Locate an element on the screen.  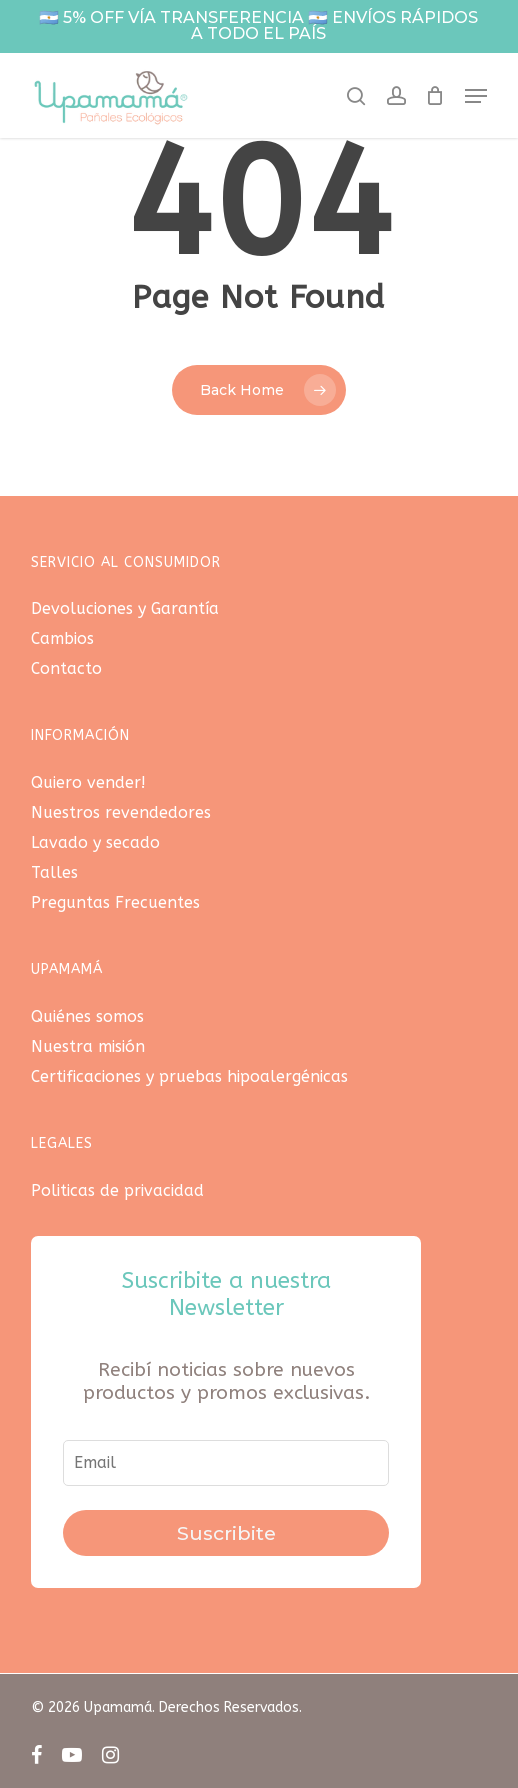
Lavado y secado is located at coordinates (95, 842).